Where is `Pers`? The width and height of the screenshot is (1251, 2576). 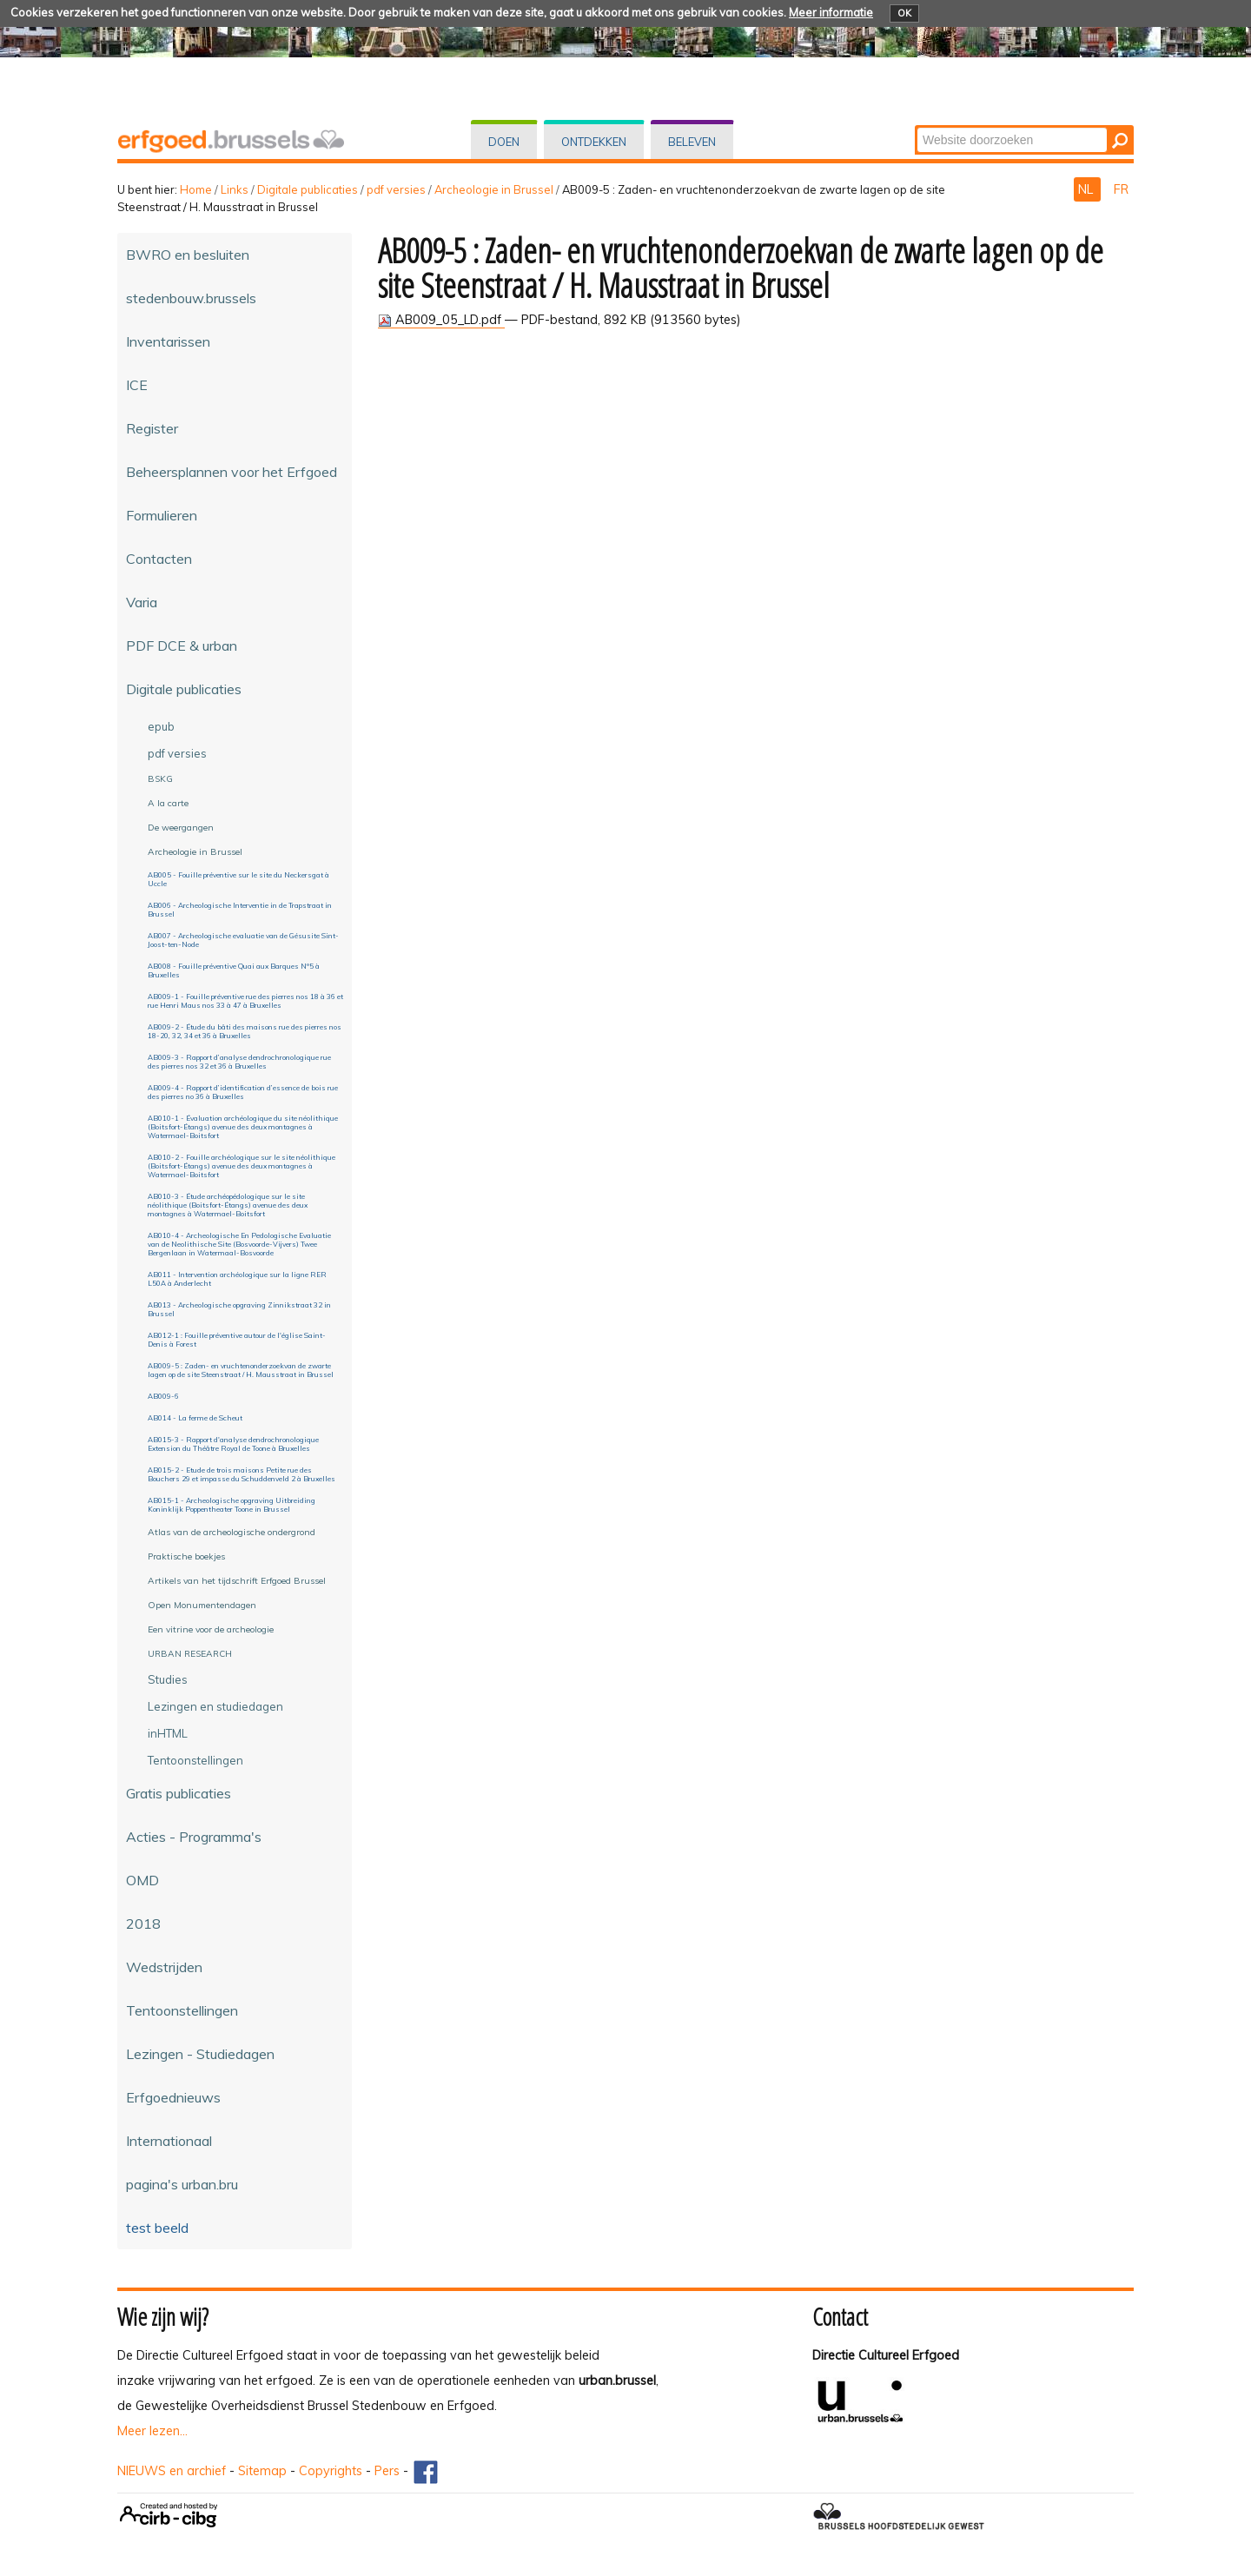
Pers is located at coordinates (387, 2471).